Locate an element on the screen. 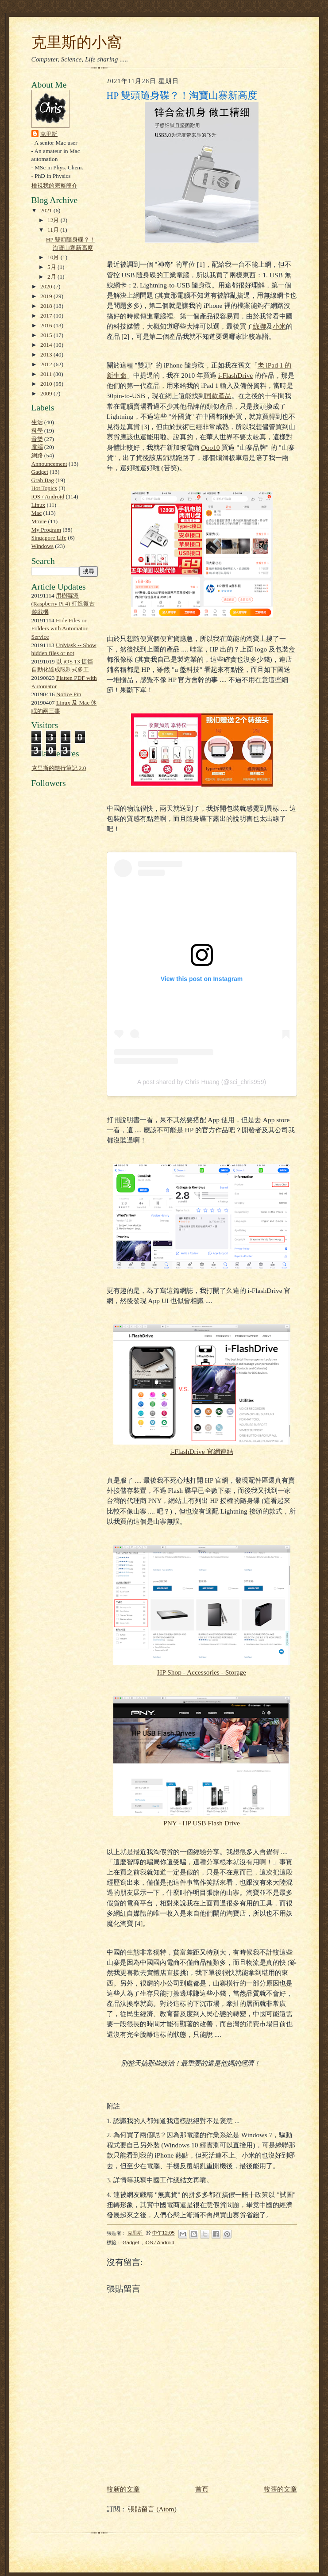  2021 is located at coordinates (47, 210).